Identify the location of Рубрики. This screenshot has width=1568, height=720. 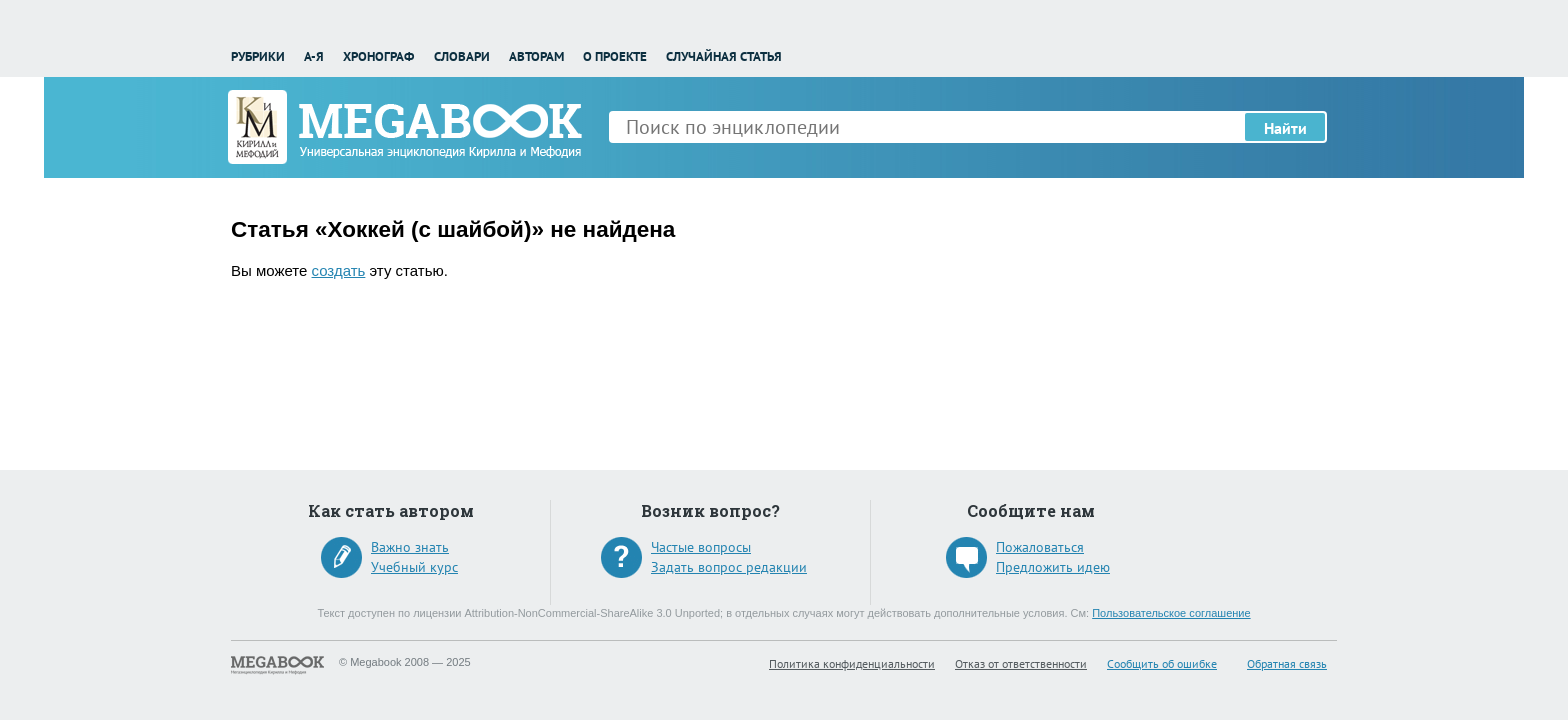
(258, 56).